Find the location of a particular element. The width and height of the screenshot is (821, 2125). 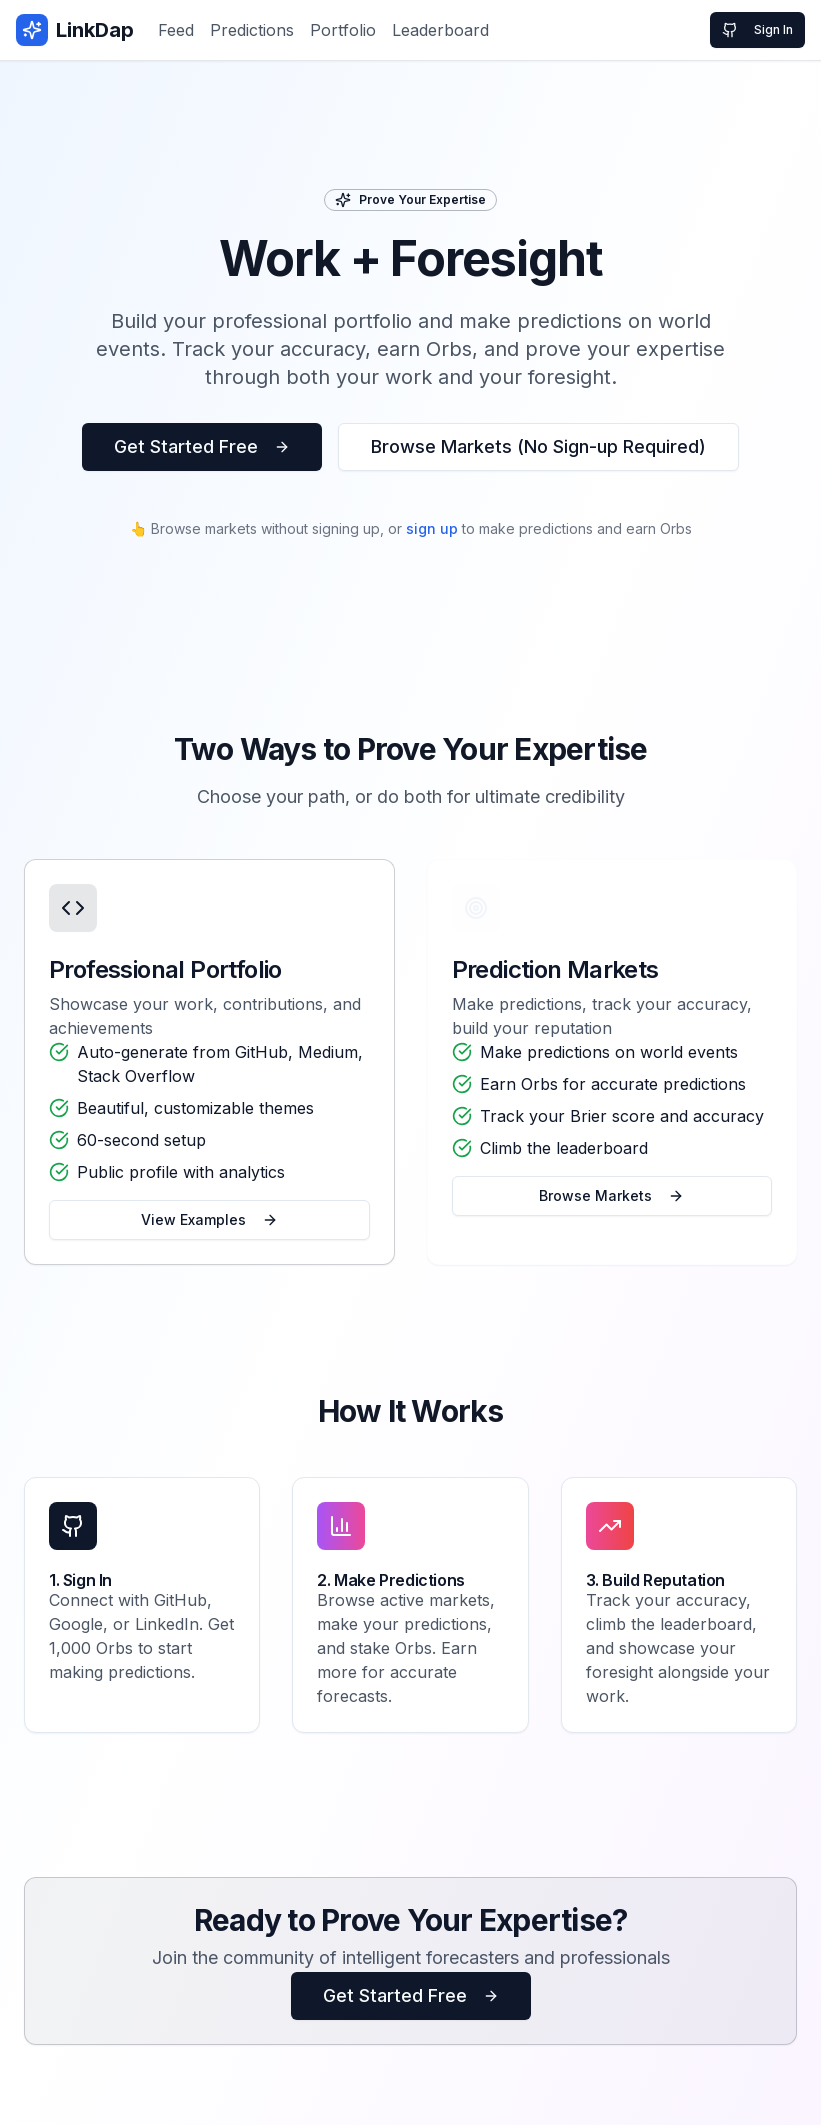

Sign In is located at coordinates (757, 30).